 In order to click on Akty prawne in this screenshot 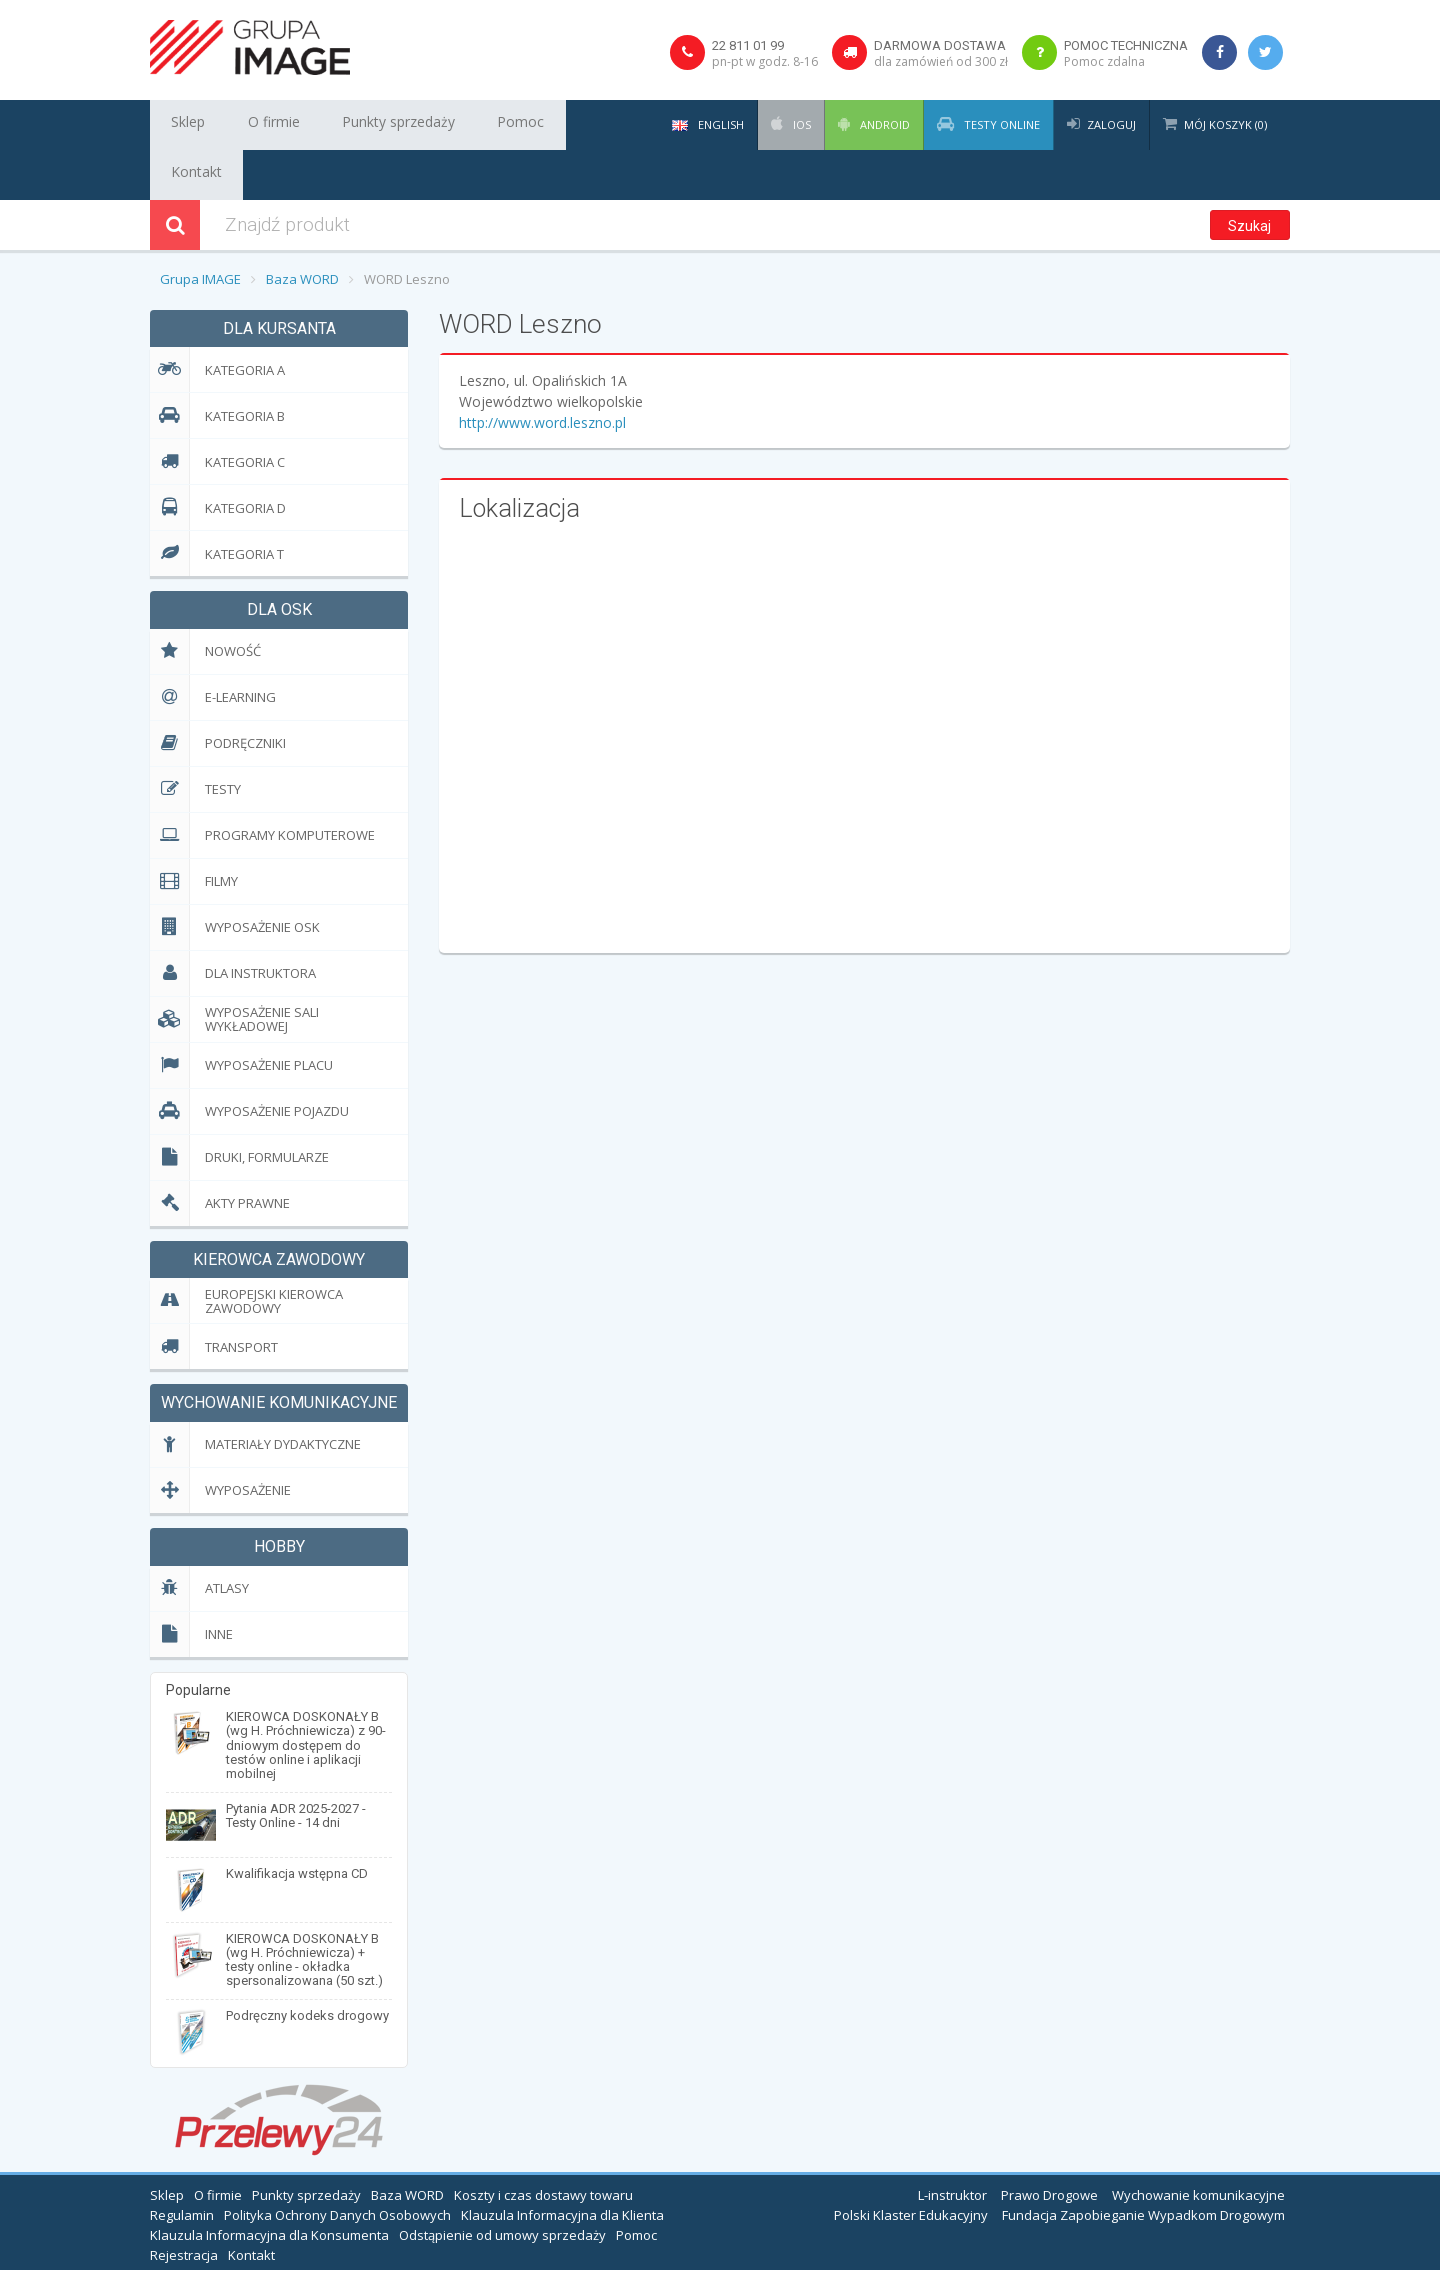, I will do `click(220, 1153)`.